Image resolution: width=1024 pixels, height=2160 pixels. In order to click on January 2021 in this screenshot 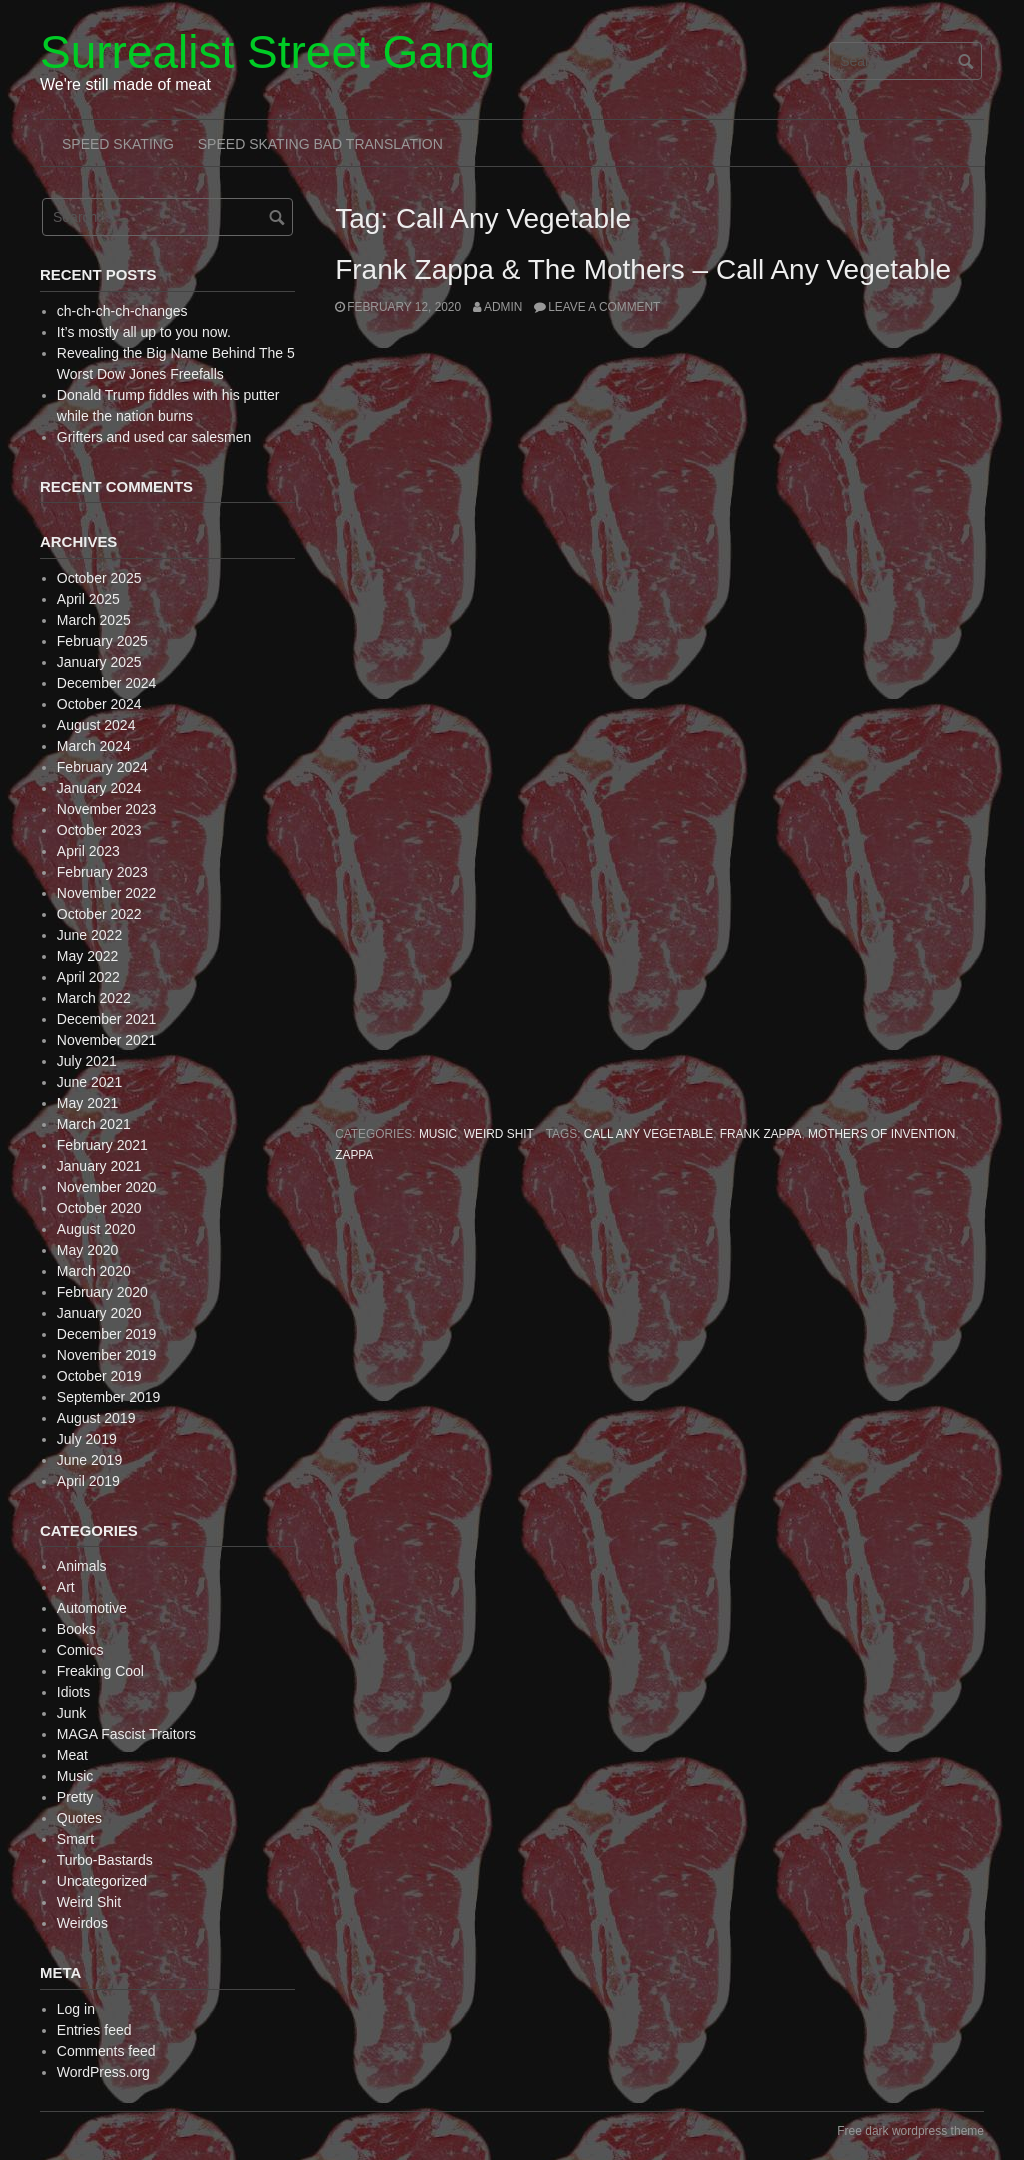, I will do `click(99, 1166)`.